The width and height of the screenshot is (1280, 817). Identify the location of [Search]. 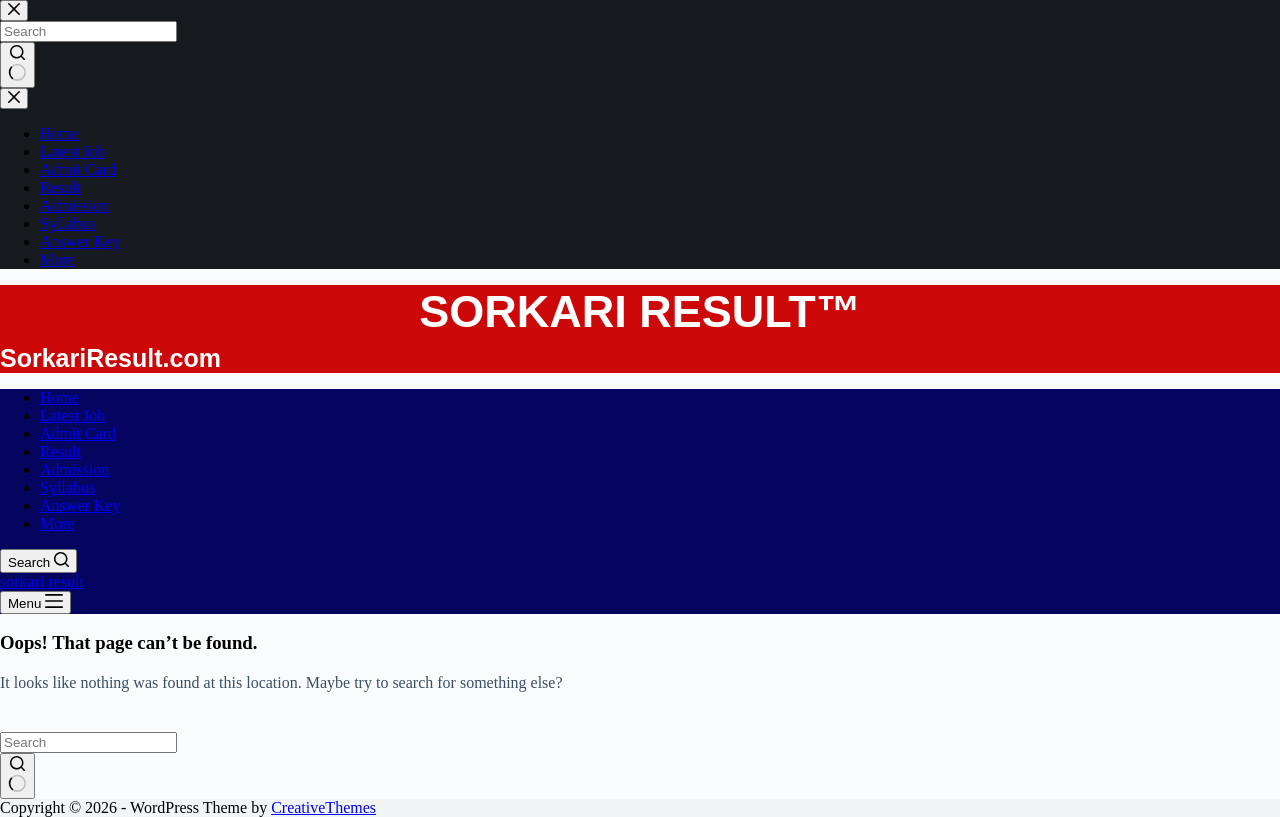
(38, 561).